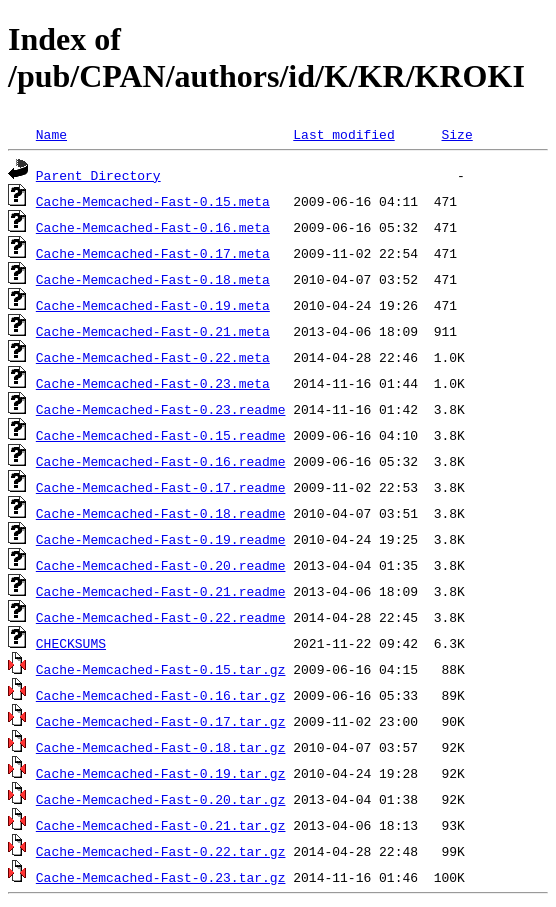 The height and width of the screenshot is (907, 556). Describe the element at coordinates (153, 305) in the screenshot. I see `Cache-Memcached-Fast-0.19.meta` at that location.